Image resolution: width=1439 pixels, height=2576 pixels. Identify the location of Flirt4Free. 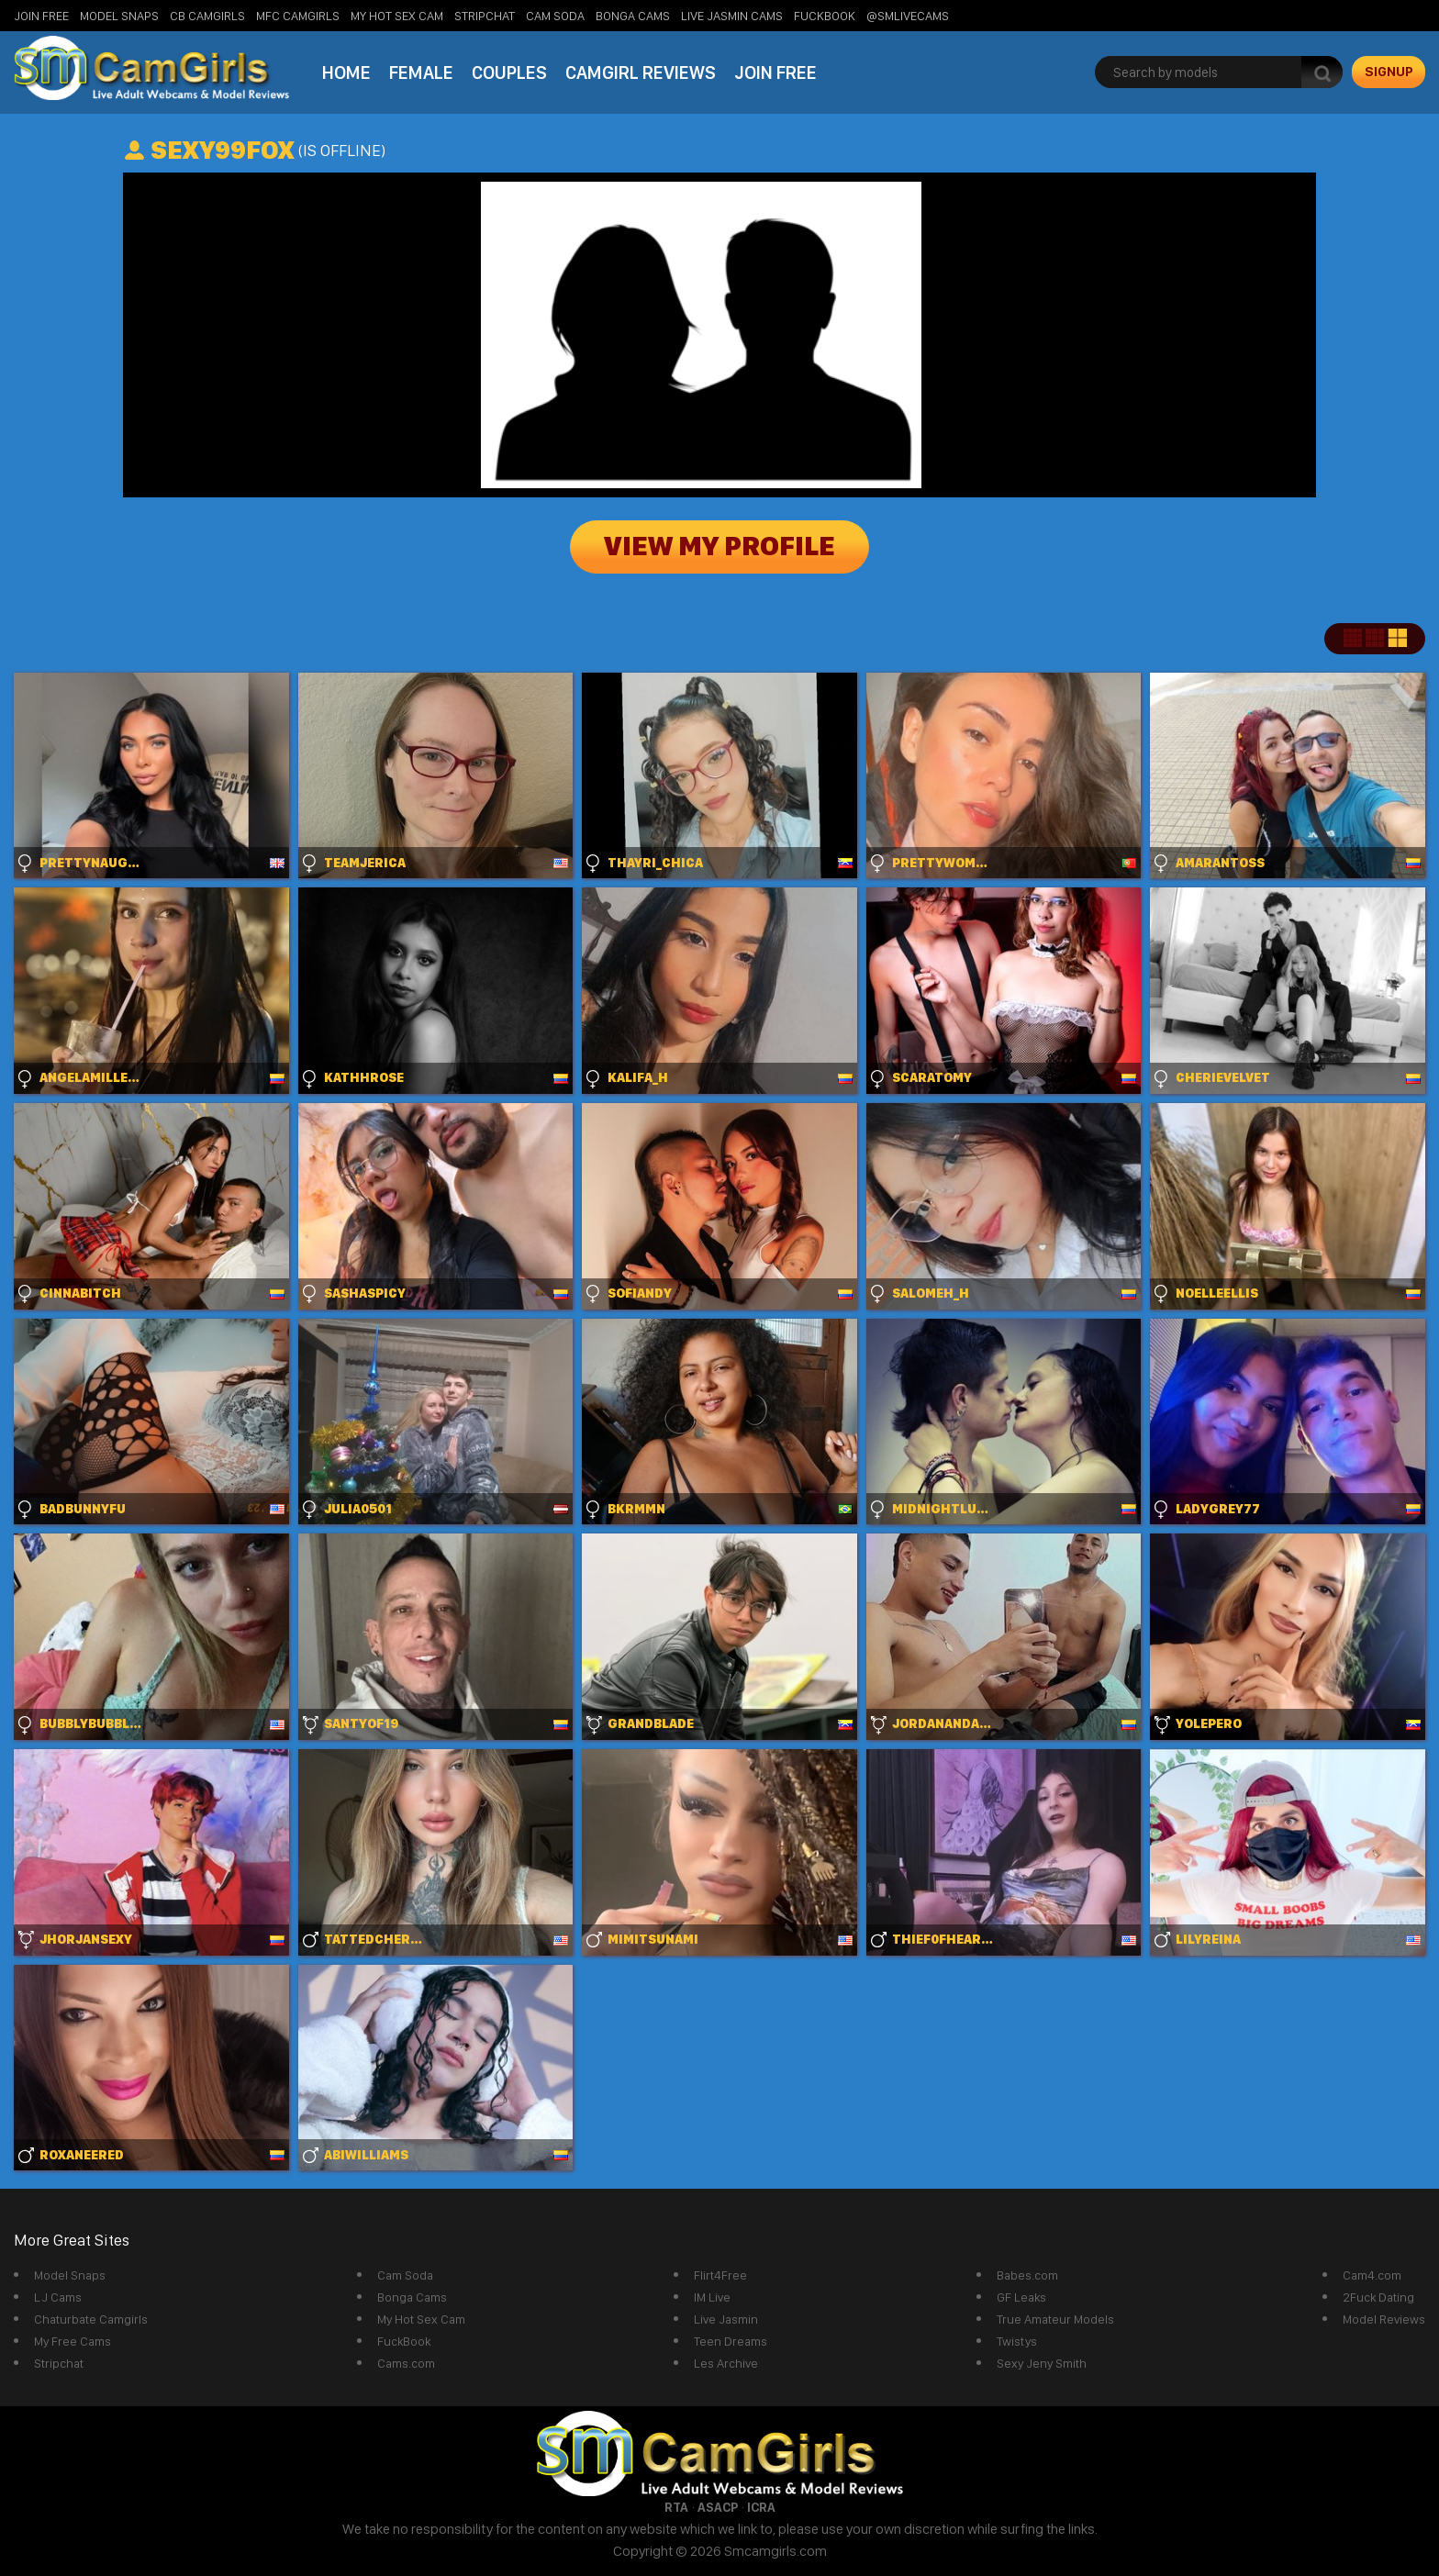
(720, 2275).